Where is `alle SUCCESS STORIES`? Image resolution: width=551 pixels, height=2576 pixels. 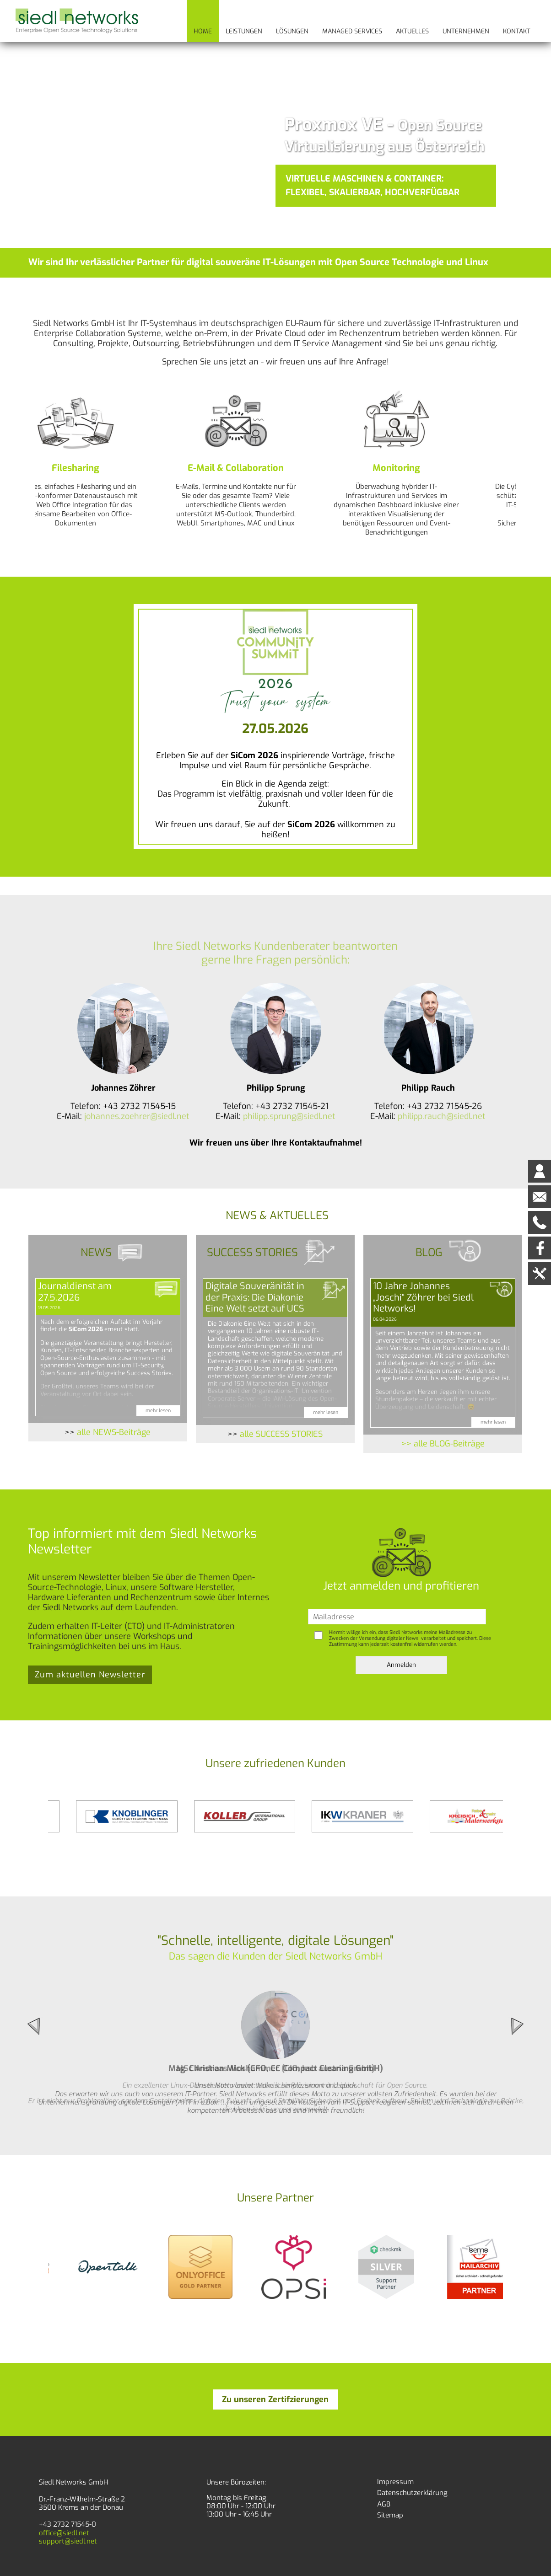
alle SUCCESS STORIES is located at coordinates (281, 1434).